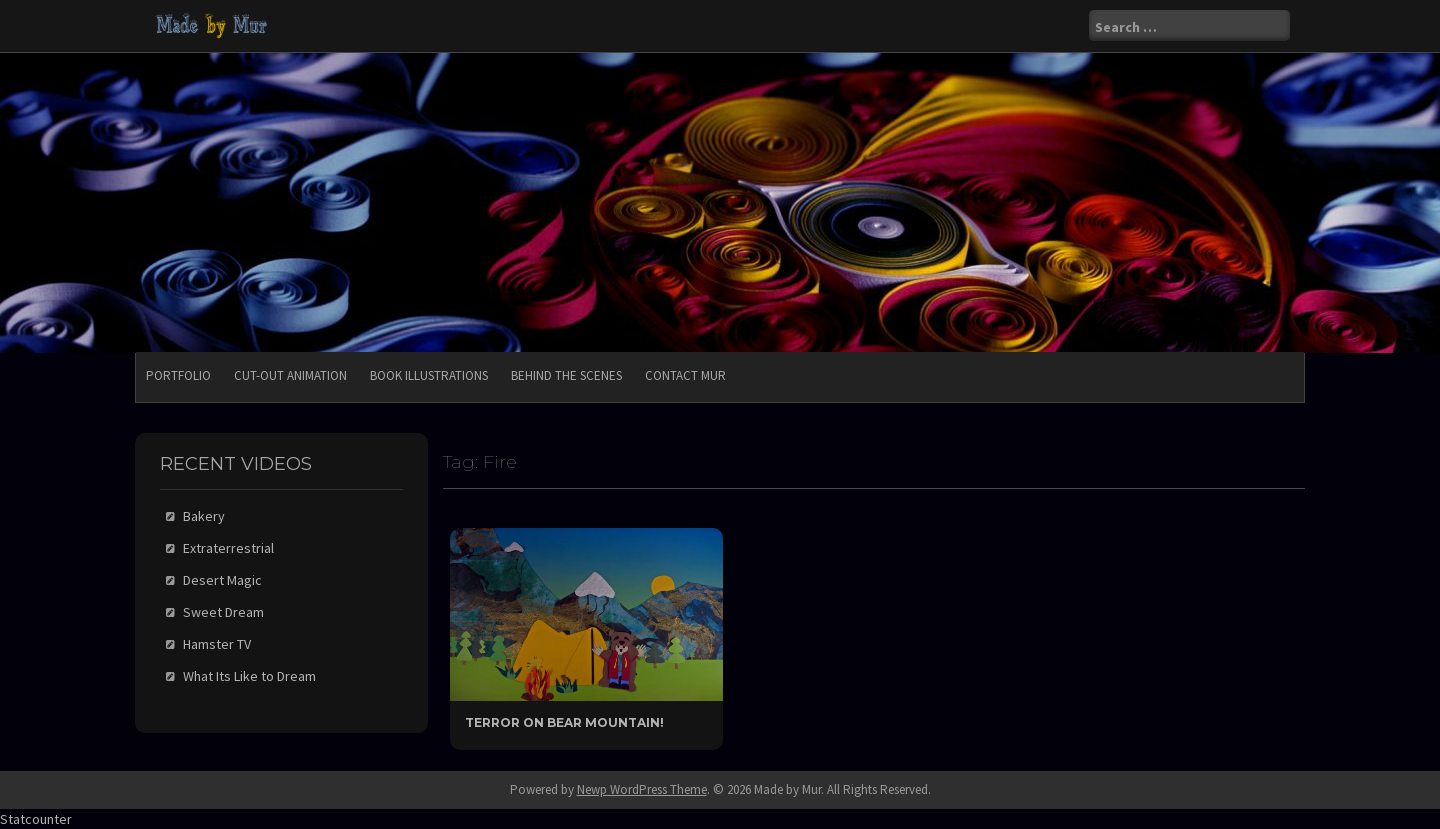 This screenshot has height=829, width=1440. I want to click on Cut-Out Animation, so click(290, 375).